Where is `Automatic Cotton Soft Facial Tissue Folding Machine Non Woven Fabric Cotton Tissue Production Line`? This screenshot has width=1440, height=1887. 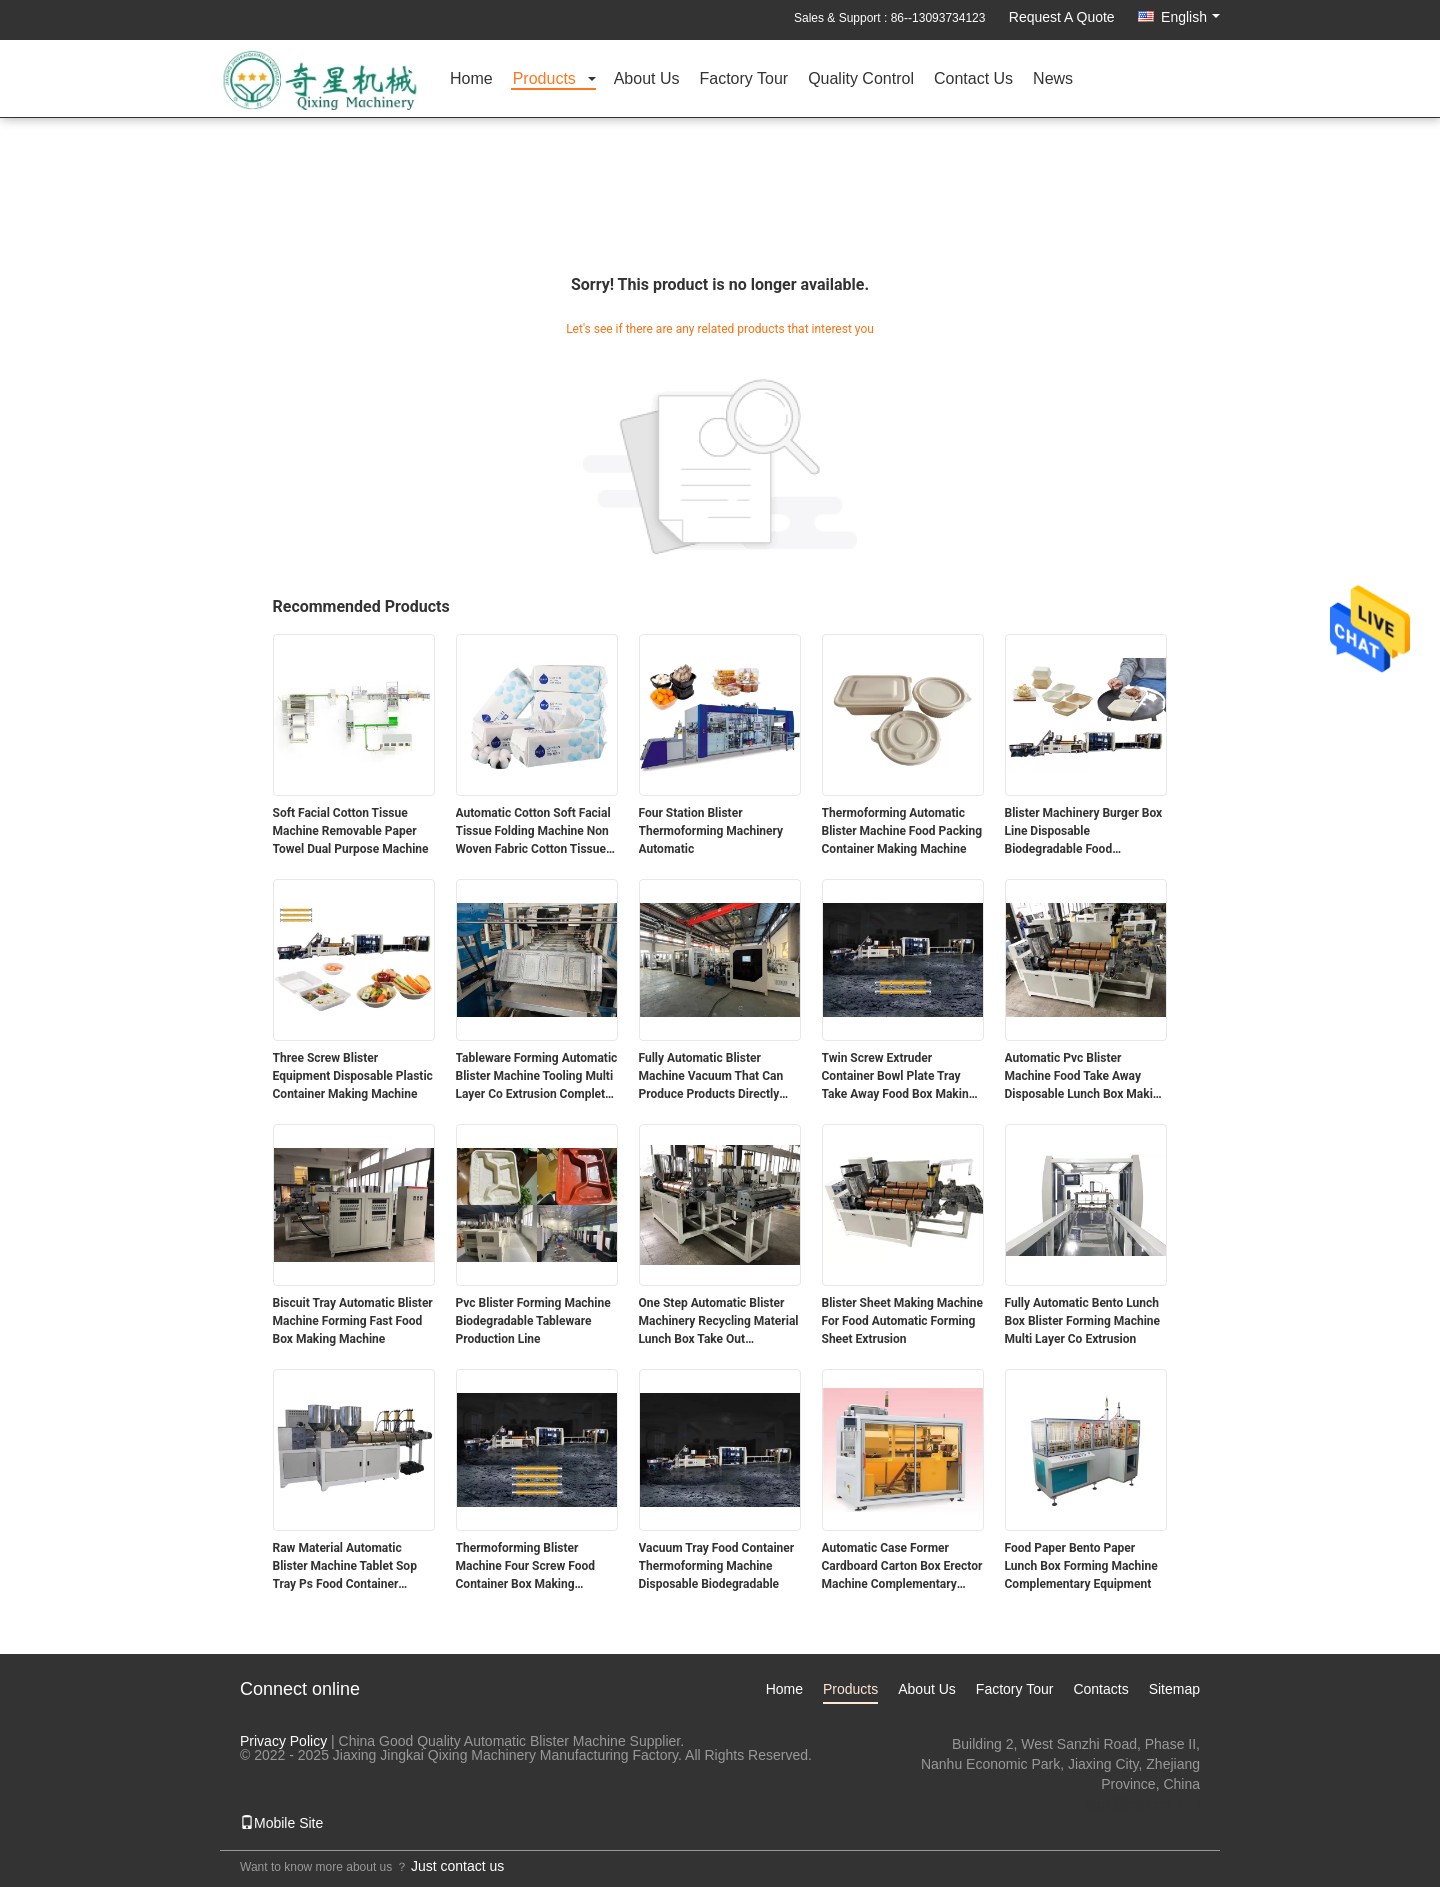 Automatic Cotton Soft Facial Tissue Folding Machine Non Woven Fabric Cotton Tissue Production Line is located at coordinates (533, 832).